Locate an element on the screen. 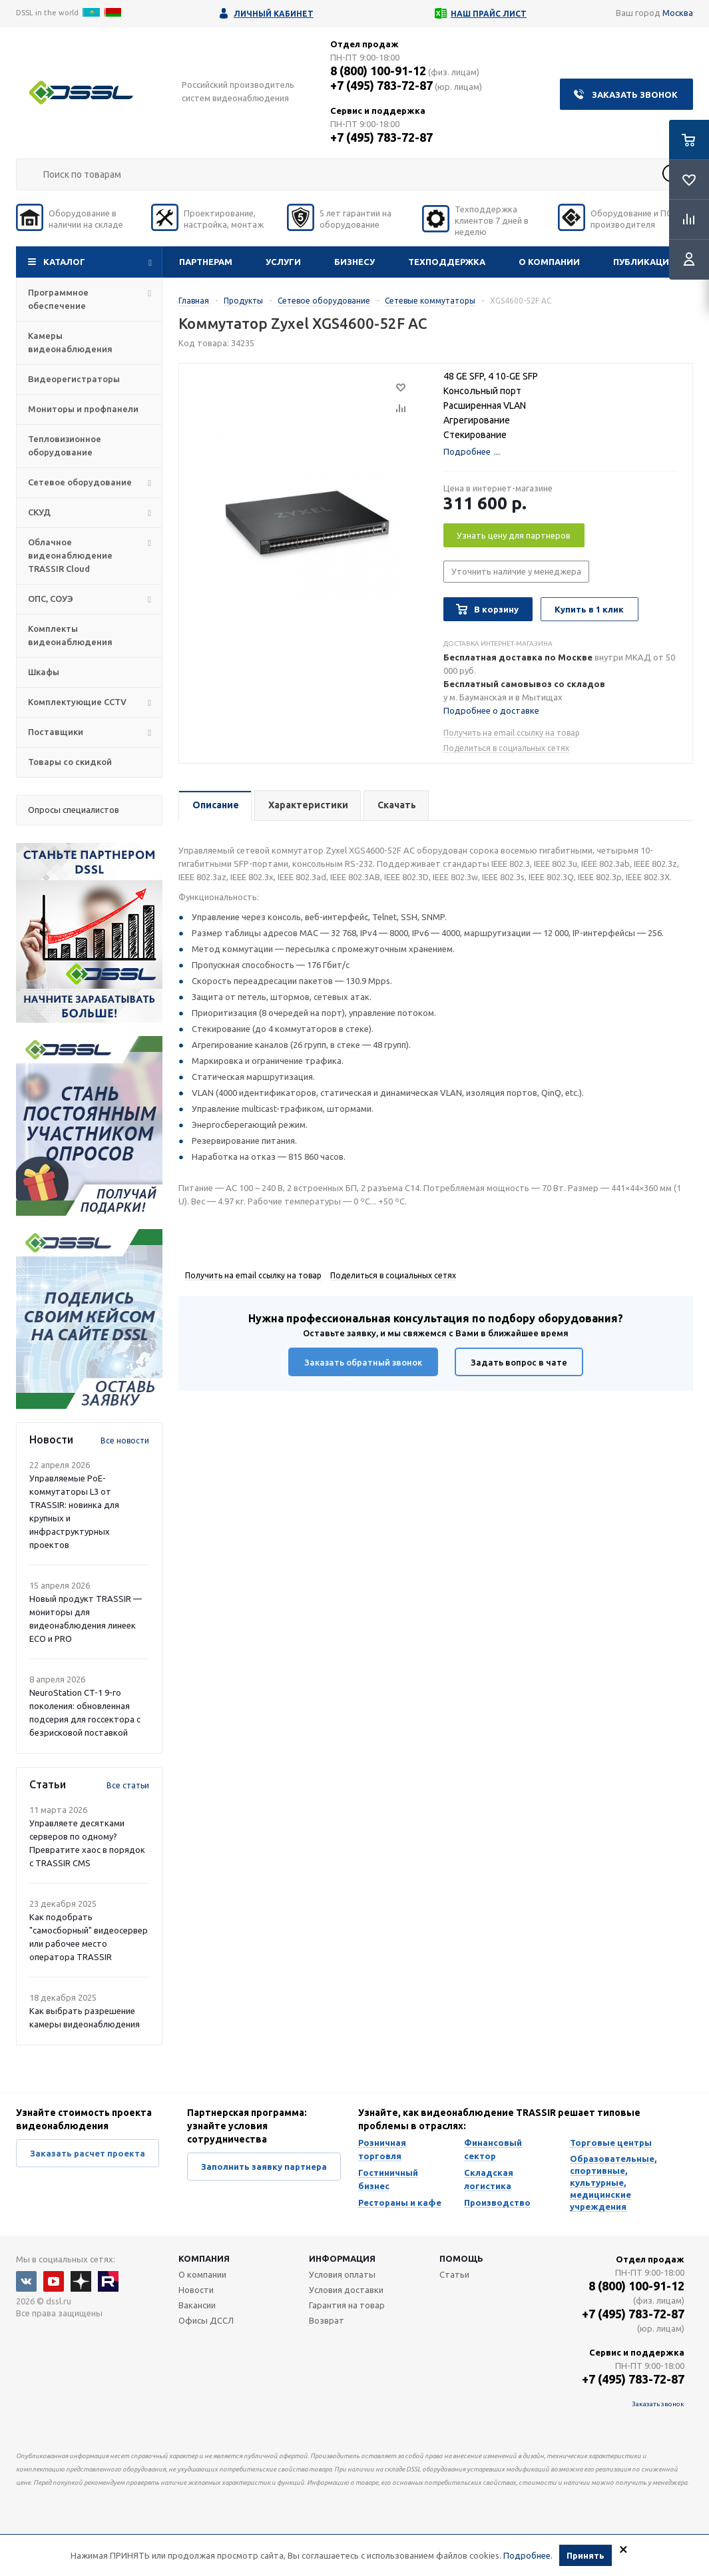  Москва is located at coordinates (677, 12).